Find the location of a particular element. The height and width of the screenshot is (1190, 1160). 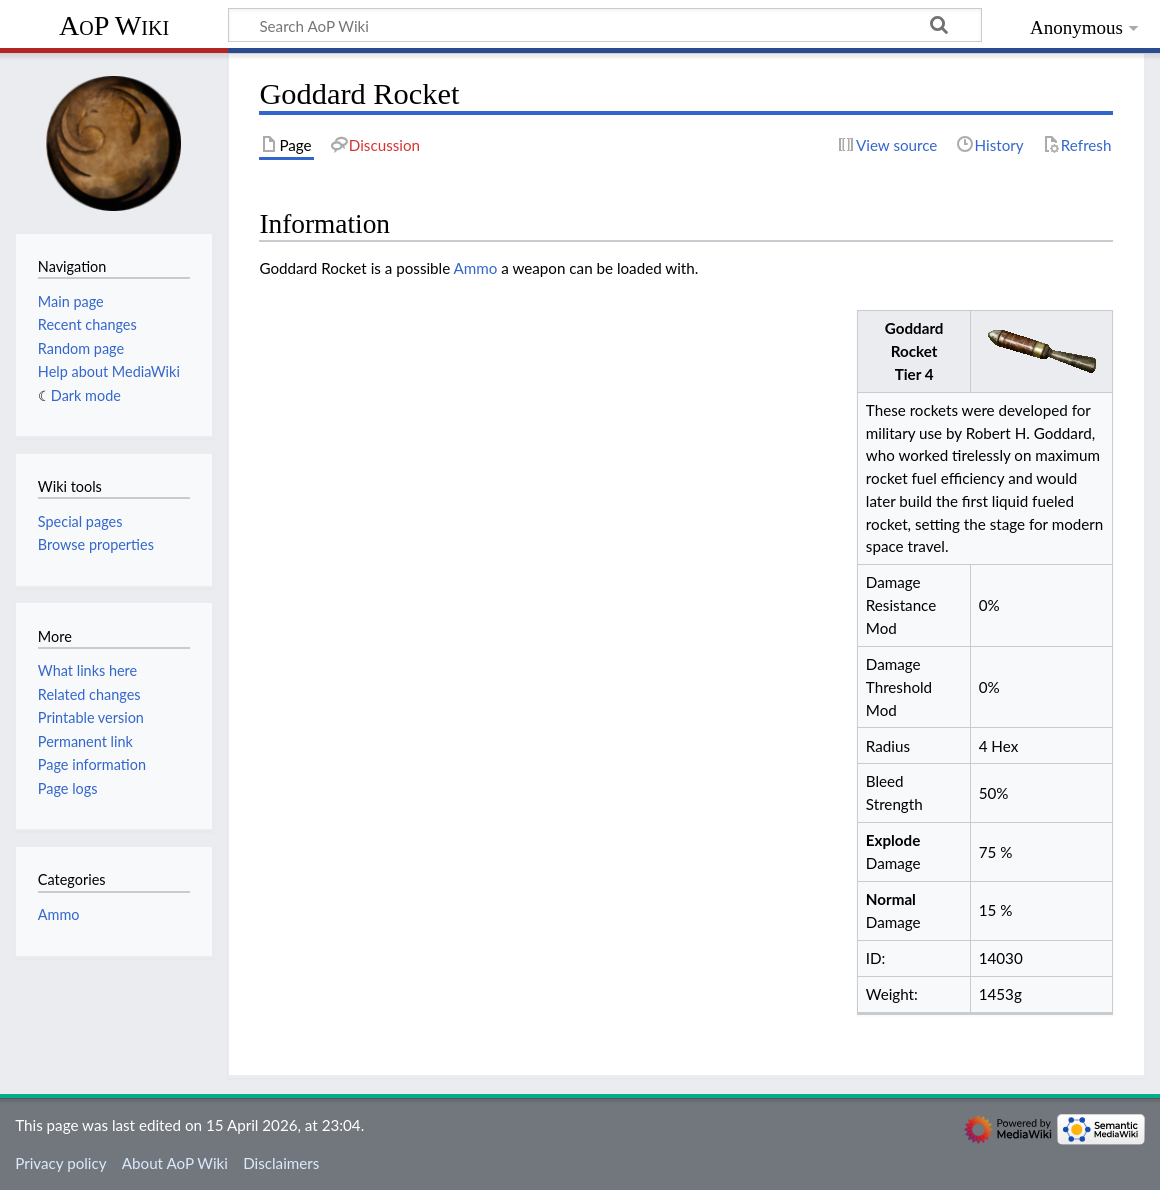

[Search AoP Wiki] is located at coordinates (605, 25).